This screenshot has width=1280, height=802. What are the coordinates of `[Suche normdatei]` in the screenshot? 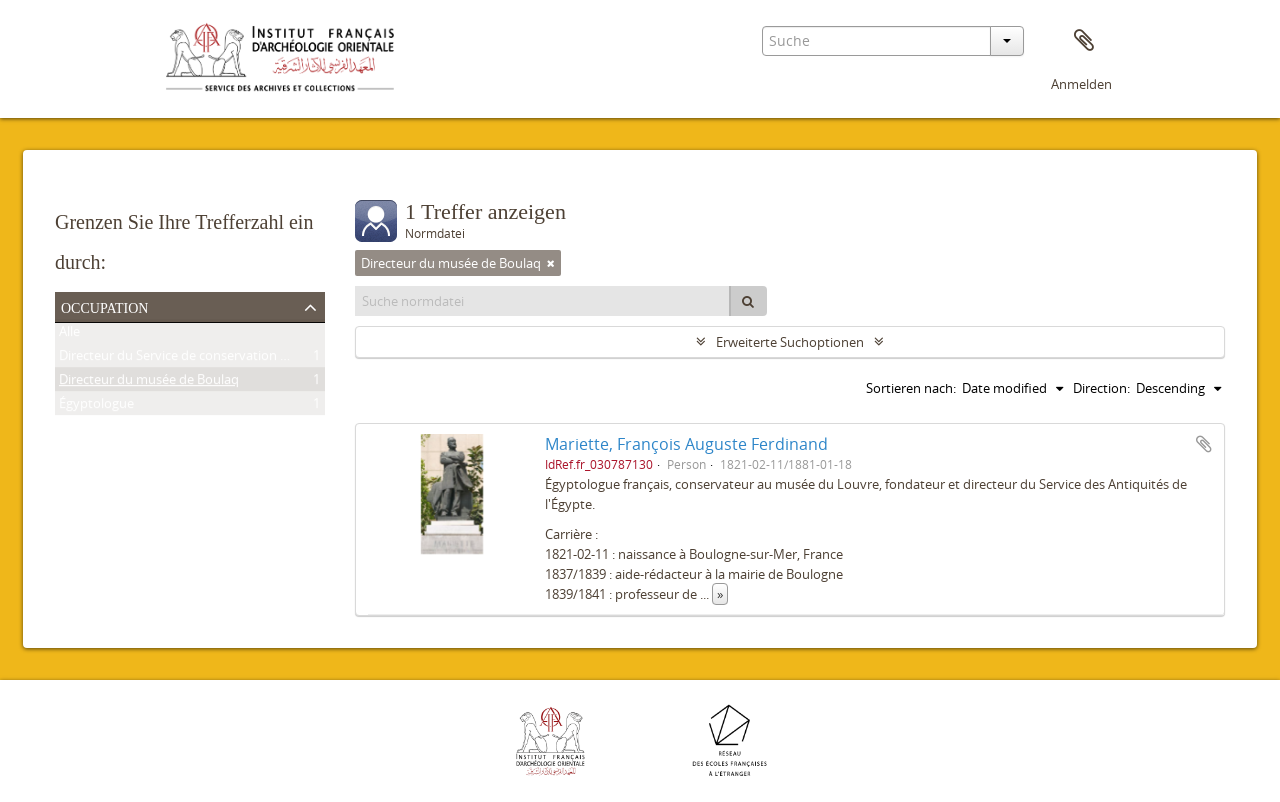 It's located at (543, 301).